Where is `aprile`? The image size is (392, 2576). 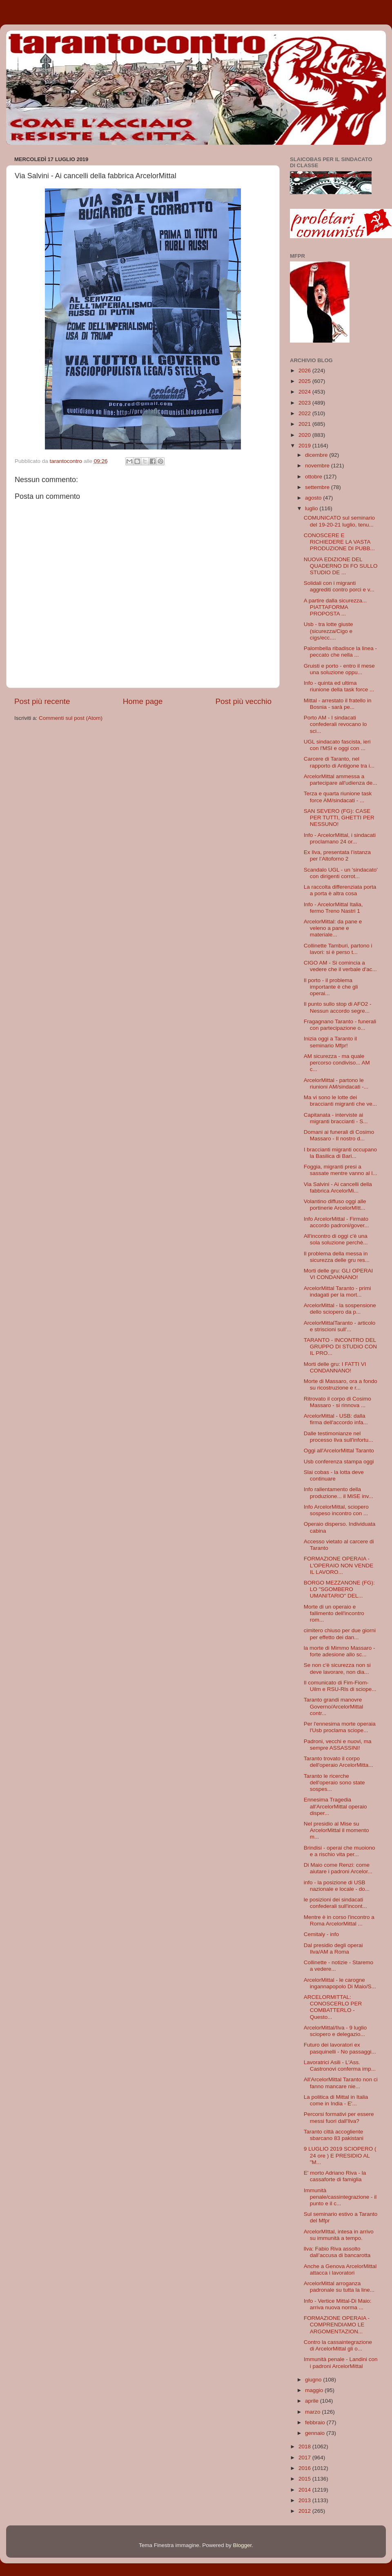
aprile is located at coordinates (312, 2401).